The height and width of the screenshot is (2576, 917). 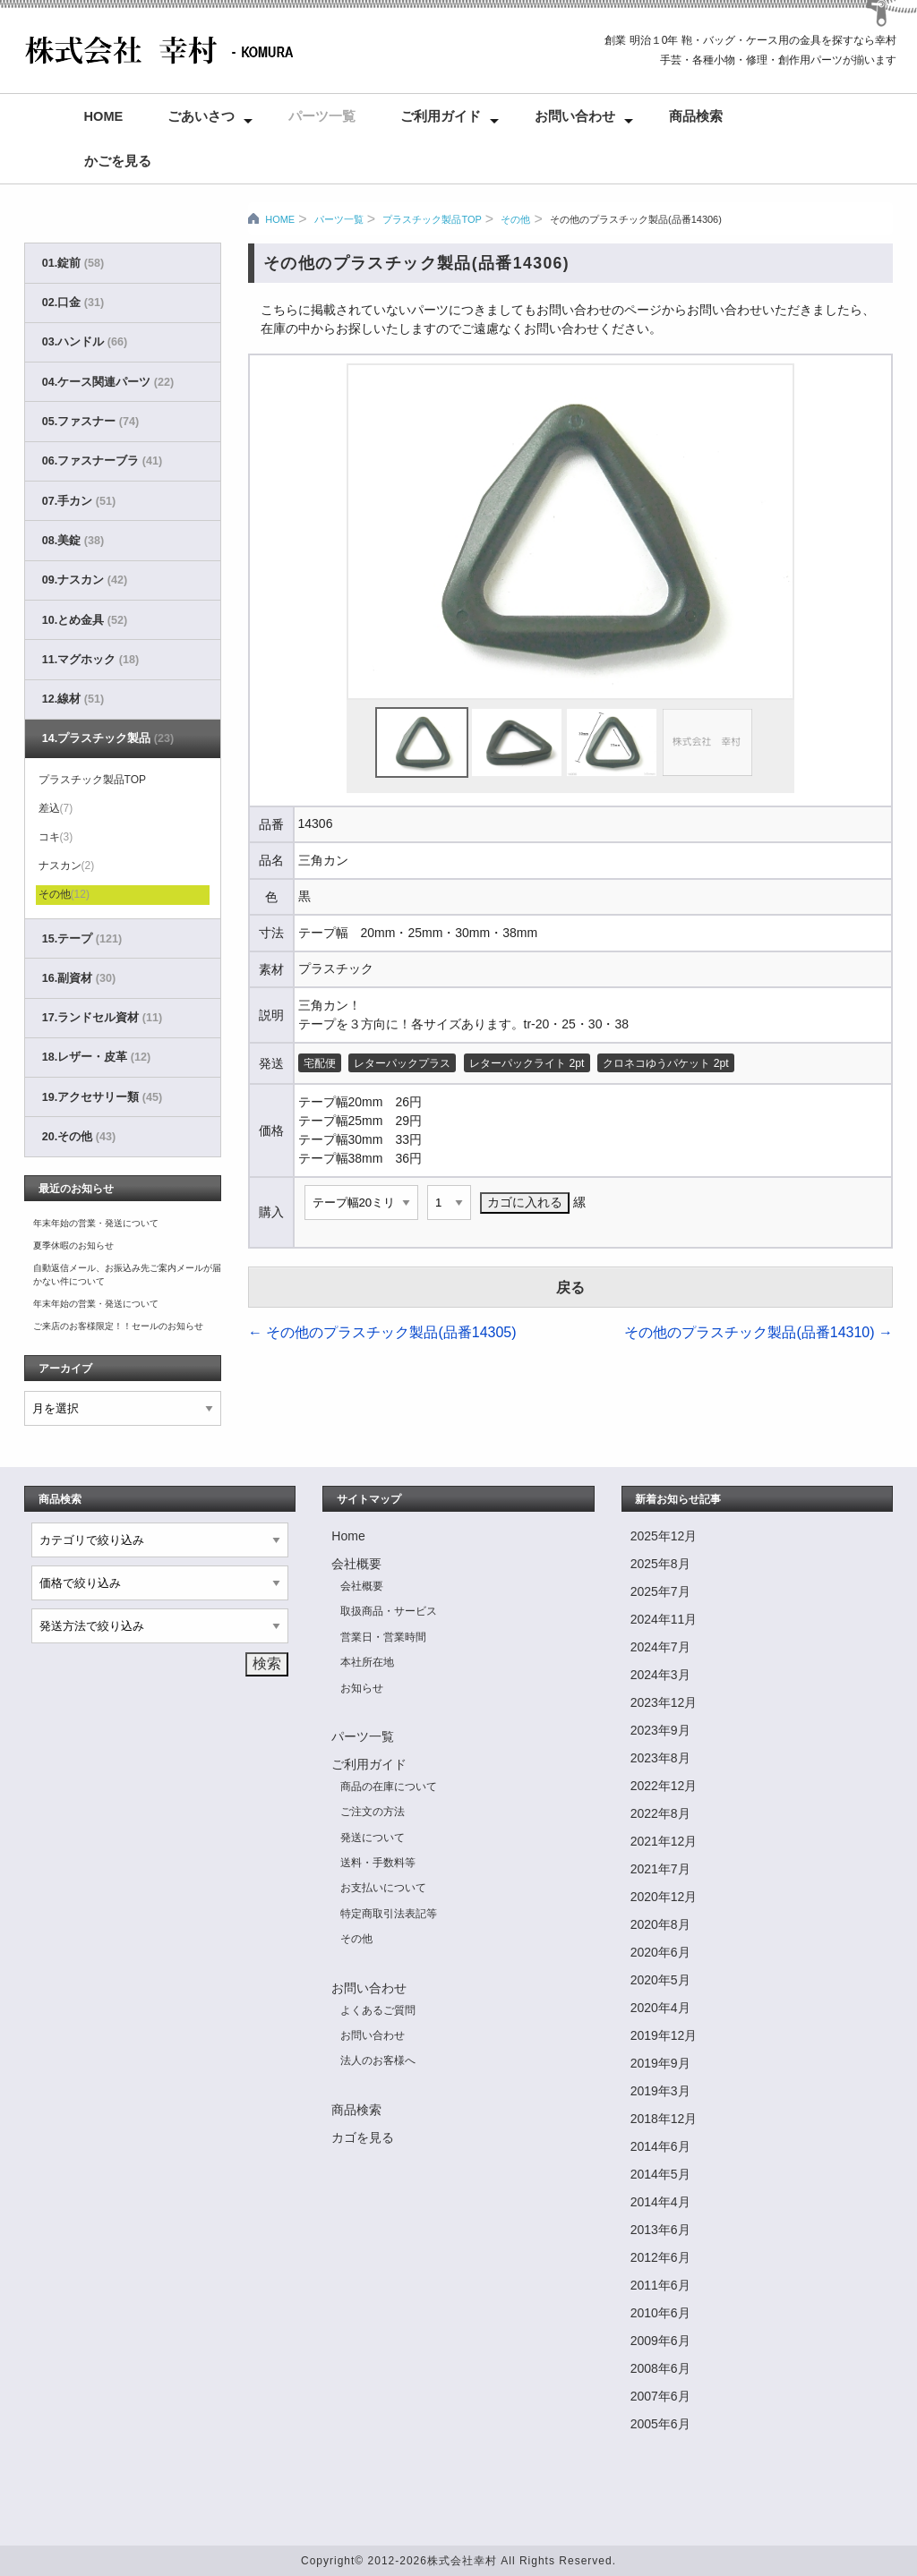 What do you see at coordinates (462, 2561) in the screenshot?
I see `株式会社幸村` at bounding box center [462, 2561].